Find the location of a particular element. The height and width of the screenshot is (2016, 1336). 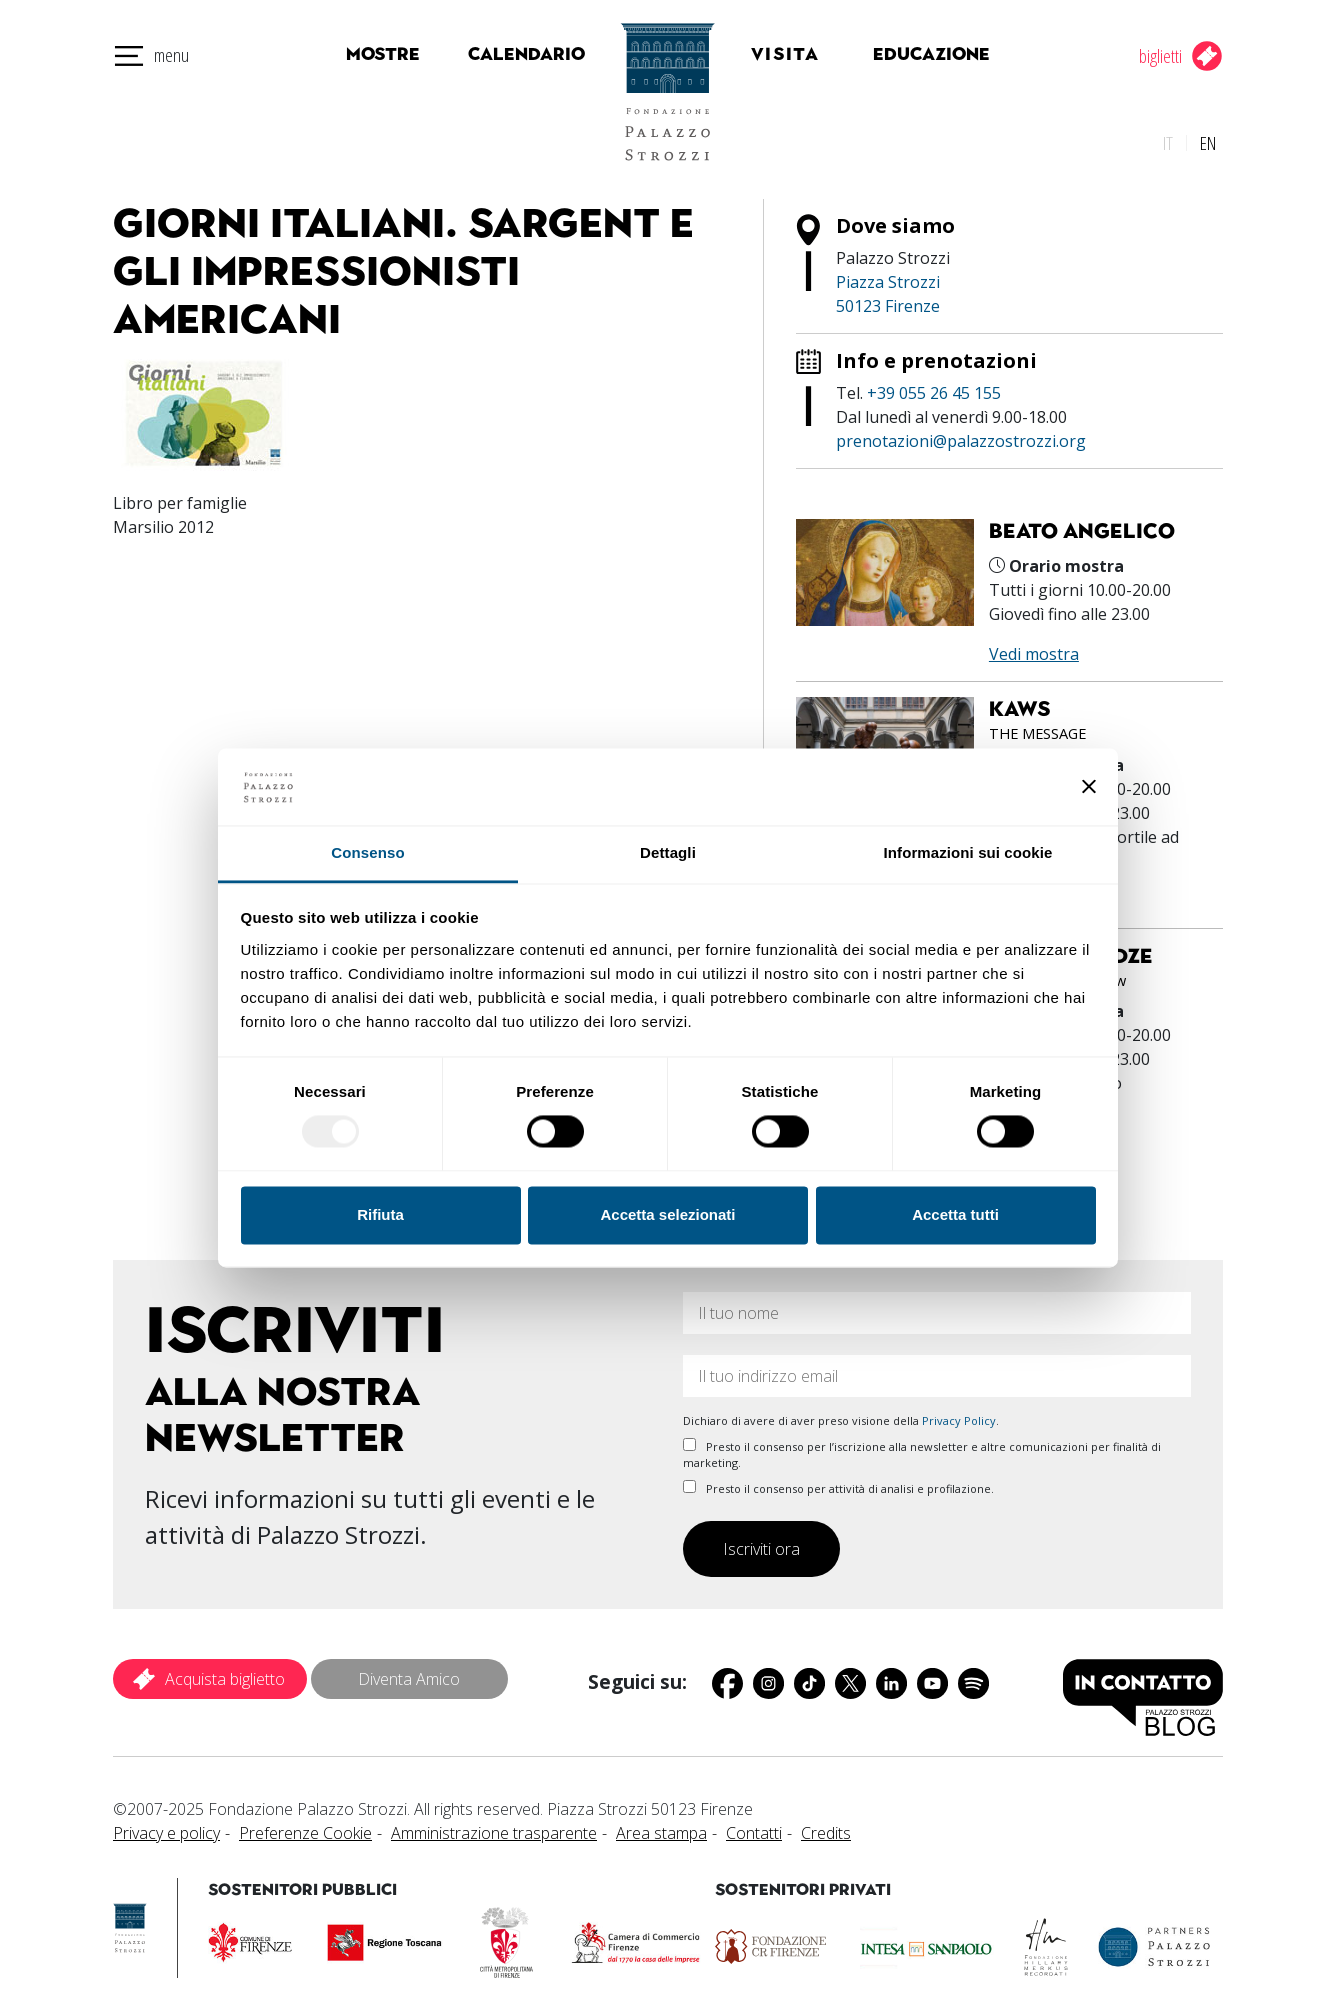

prenotazioni@palazzostrozzi.org is located at coordinates (961, 435).